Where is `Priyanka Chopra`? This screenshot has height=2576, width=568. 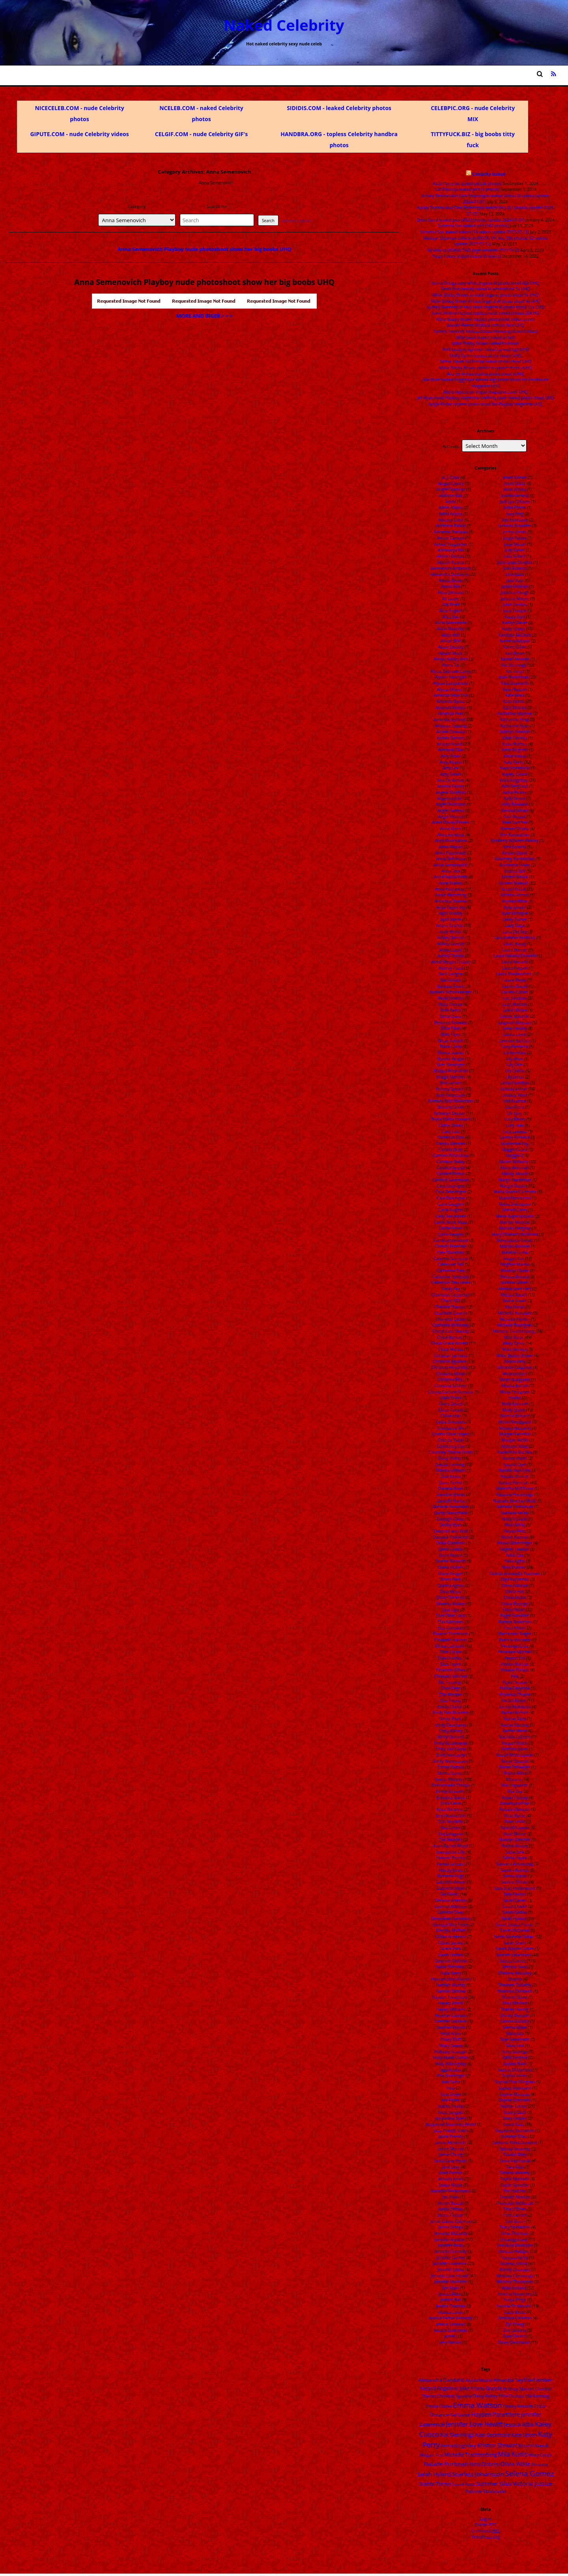
Priyanka Chopra is located at coordinates (515, 1694).